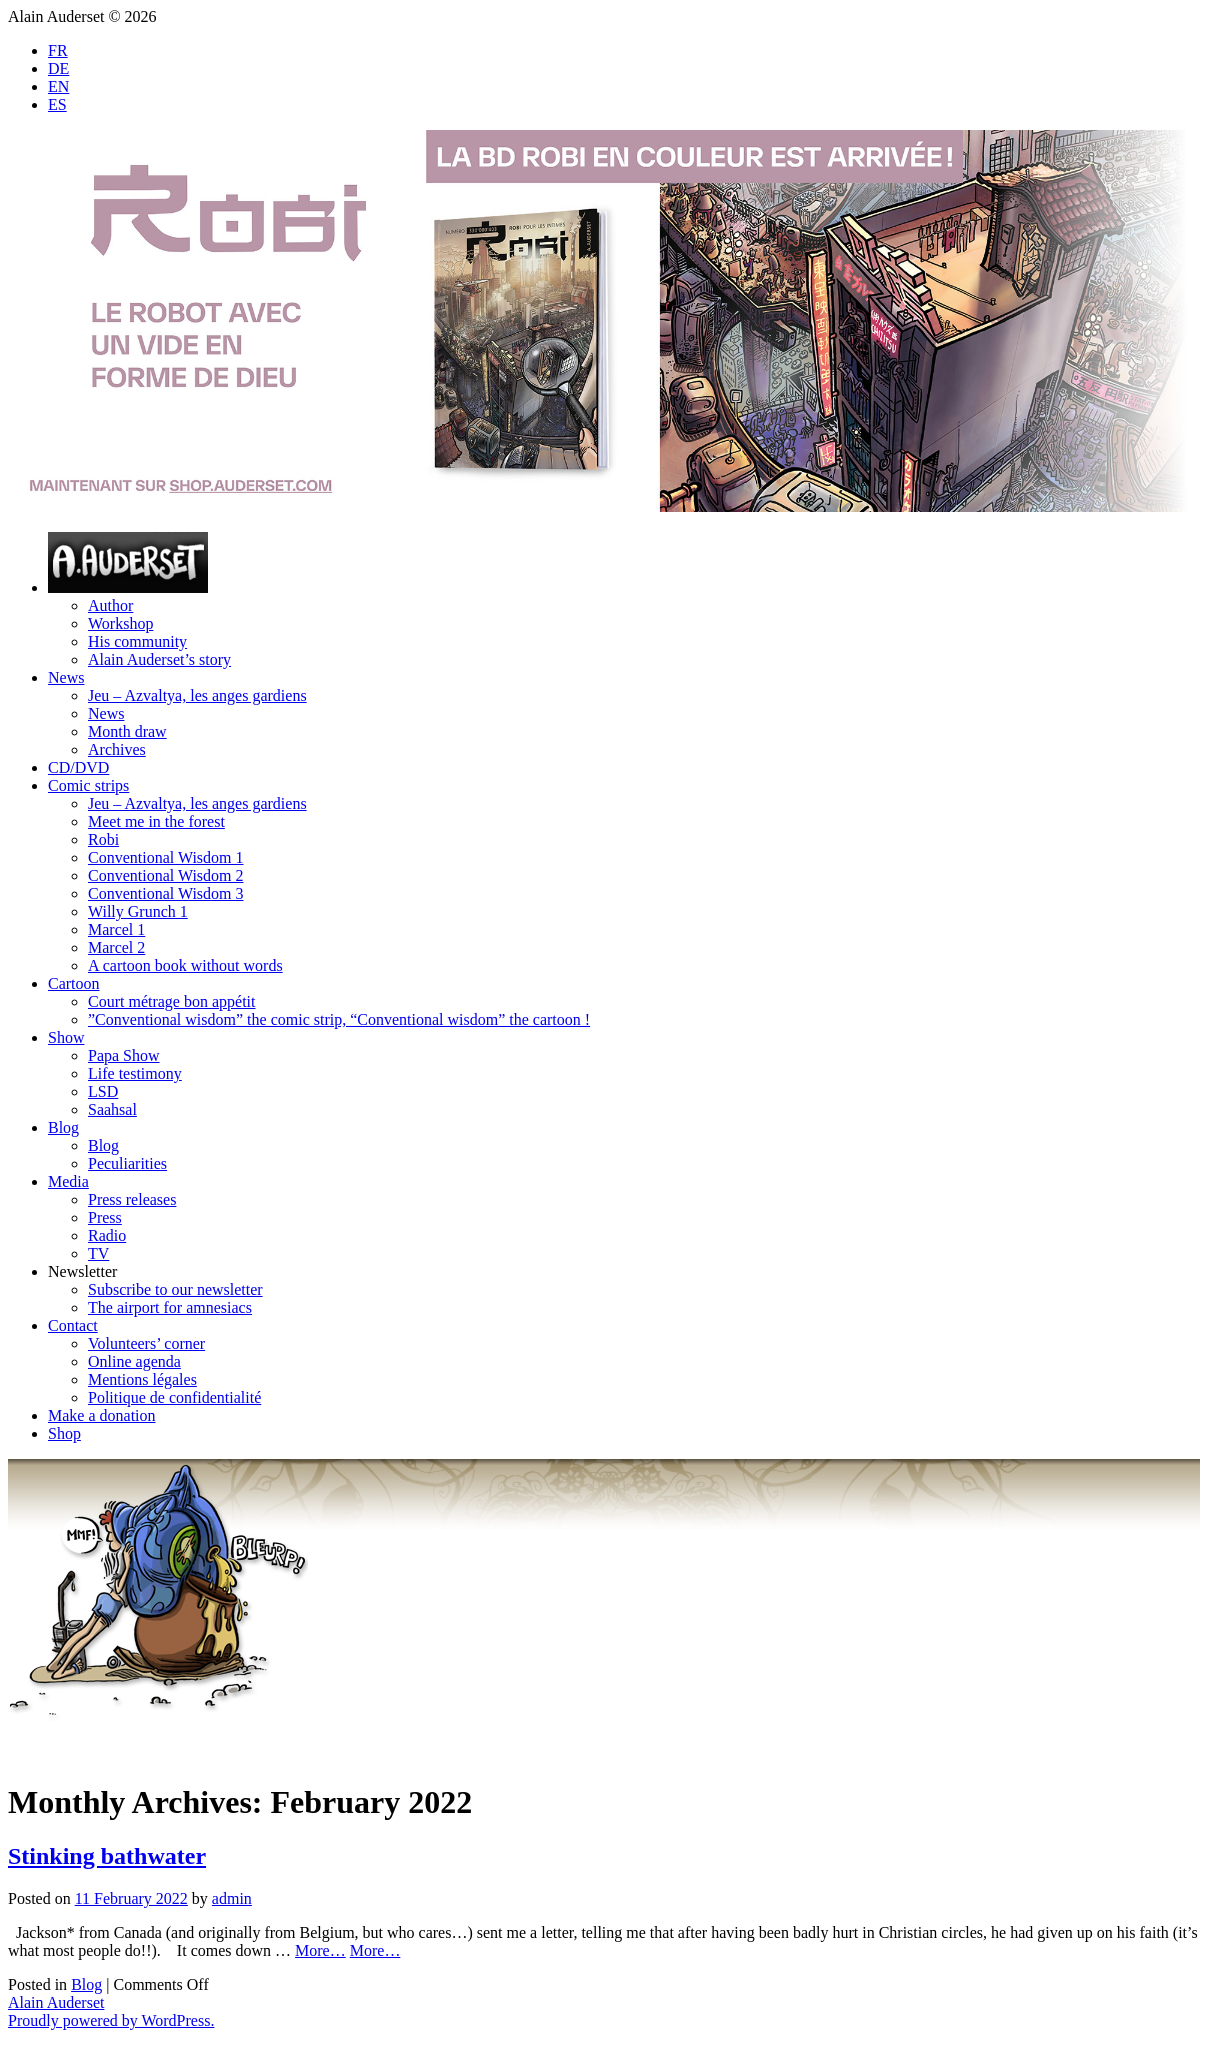 This screenshot has width=1208, height=2056. Describe the element at coordinates (107, 1856) in the screenshot. I see `Stinking bathwater` at that location.